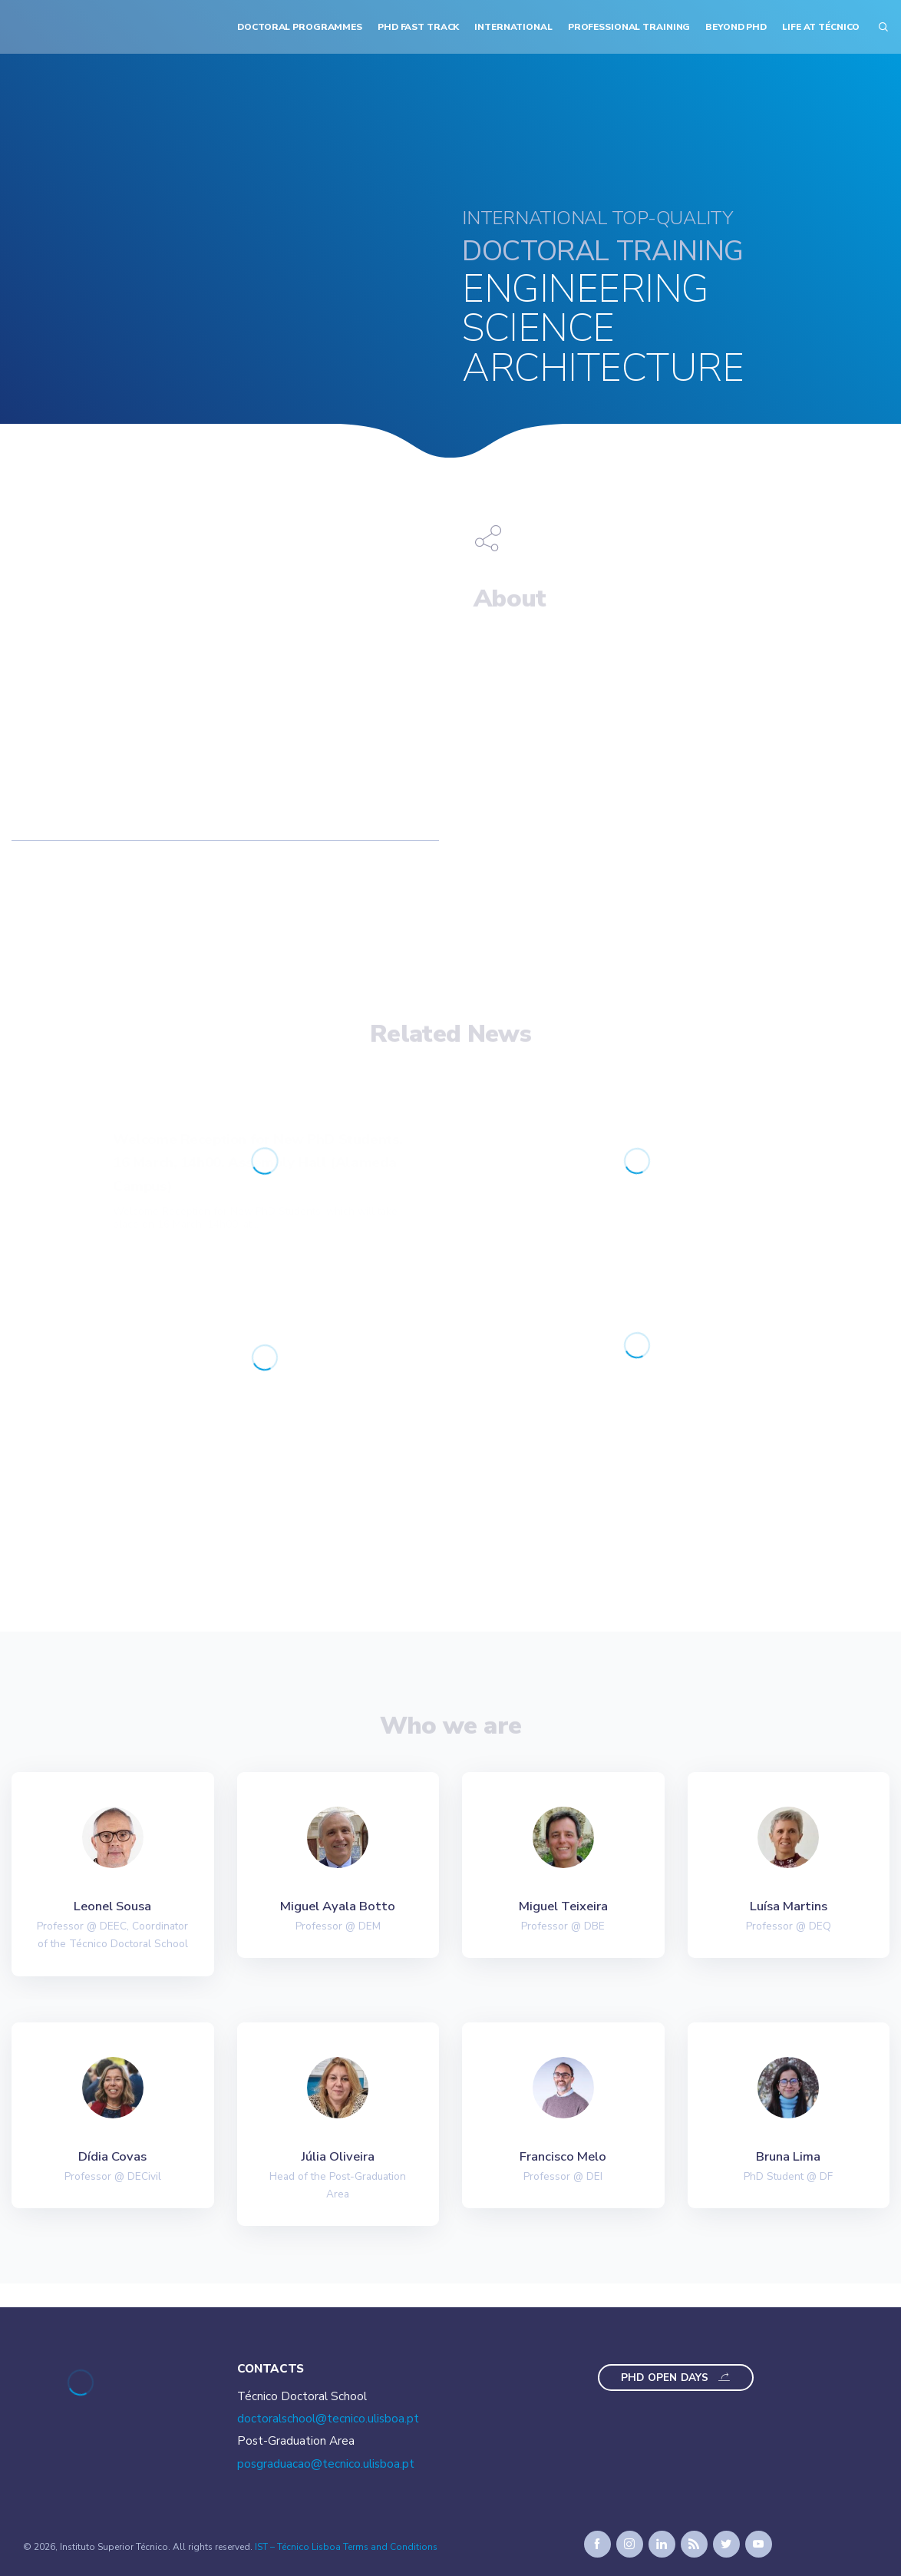  What do you see at coordinates (328, 2418) in the screenshot?
I see `doctoralschool@tecnico.ulisboa.pt` at bounding box center [328, 2418].